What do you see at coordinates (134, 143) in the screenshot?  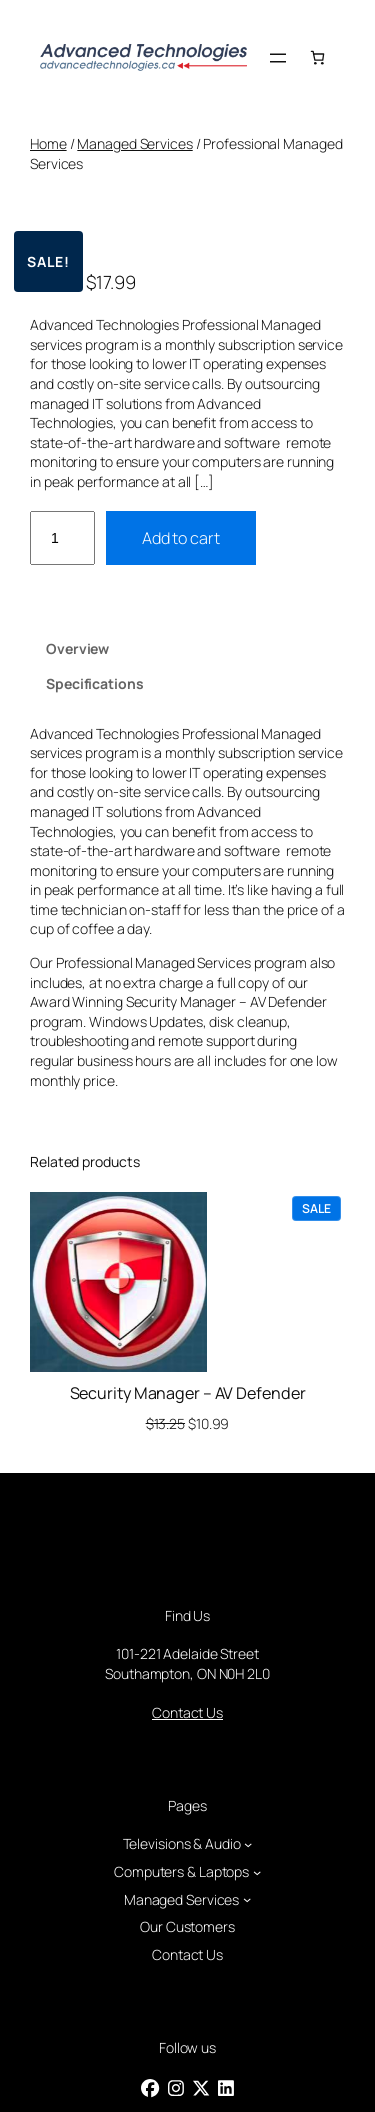 I see `Managed Services` at bounding box center [134, 143].